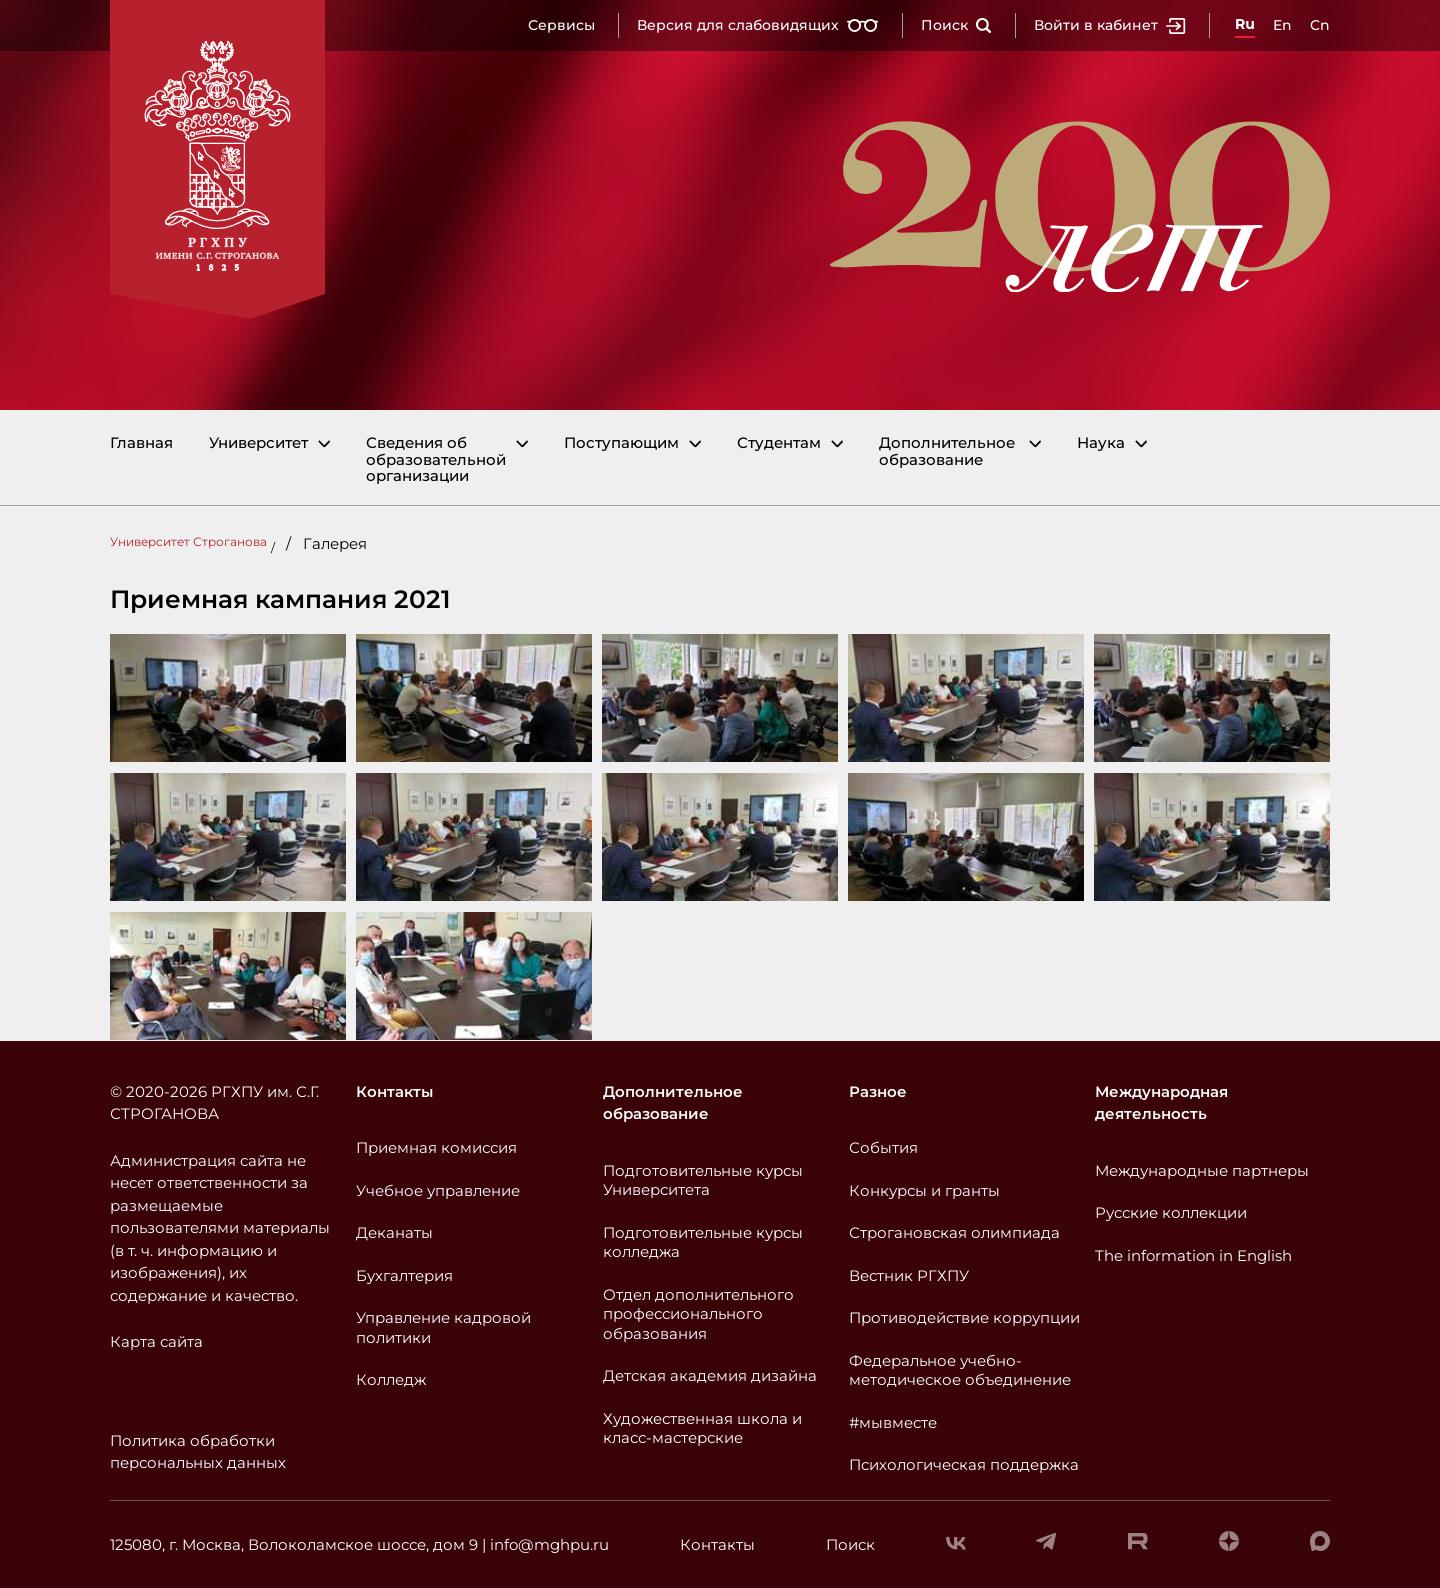 Image resolution: width=1440 pixels, height=1588 pixels. I want to click on Художественная школа и класс-мастерские, so click(702, 1428).